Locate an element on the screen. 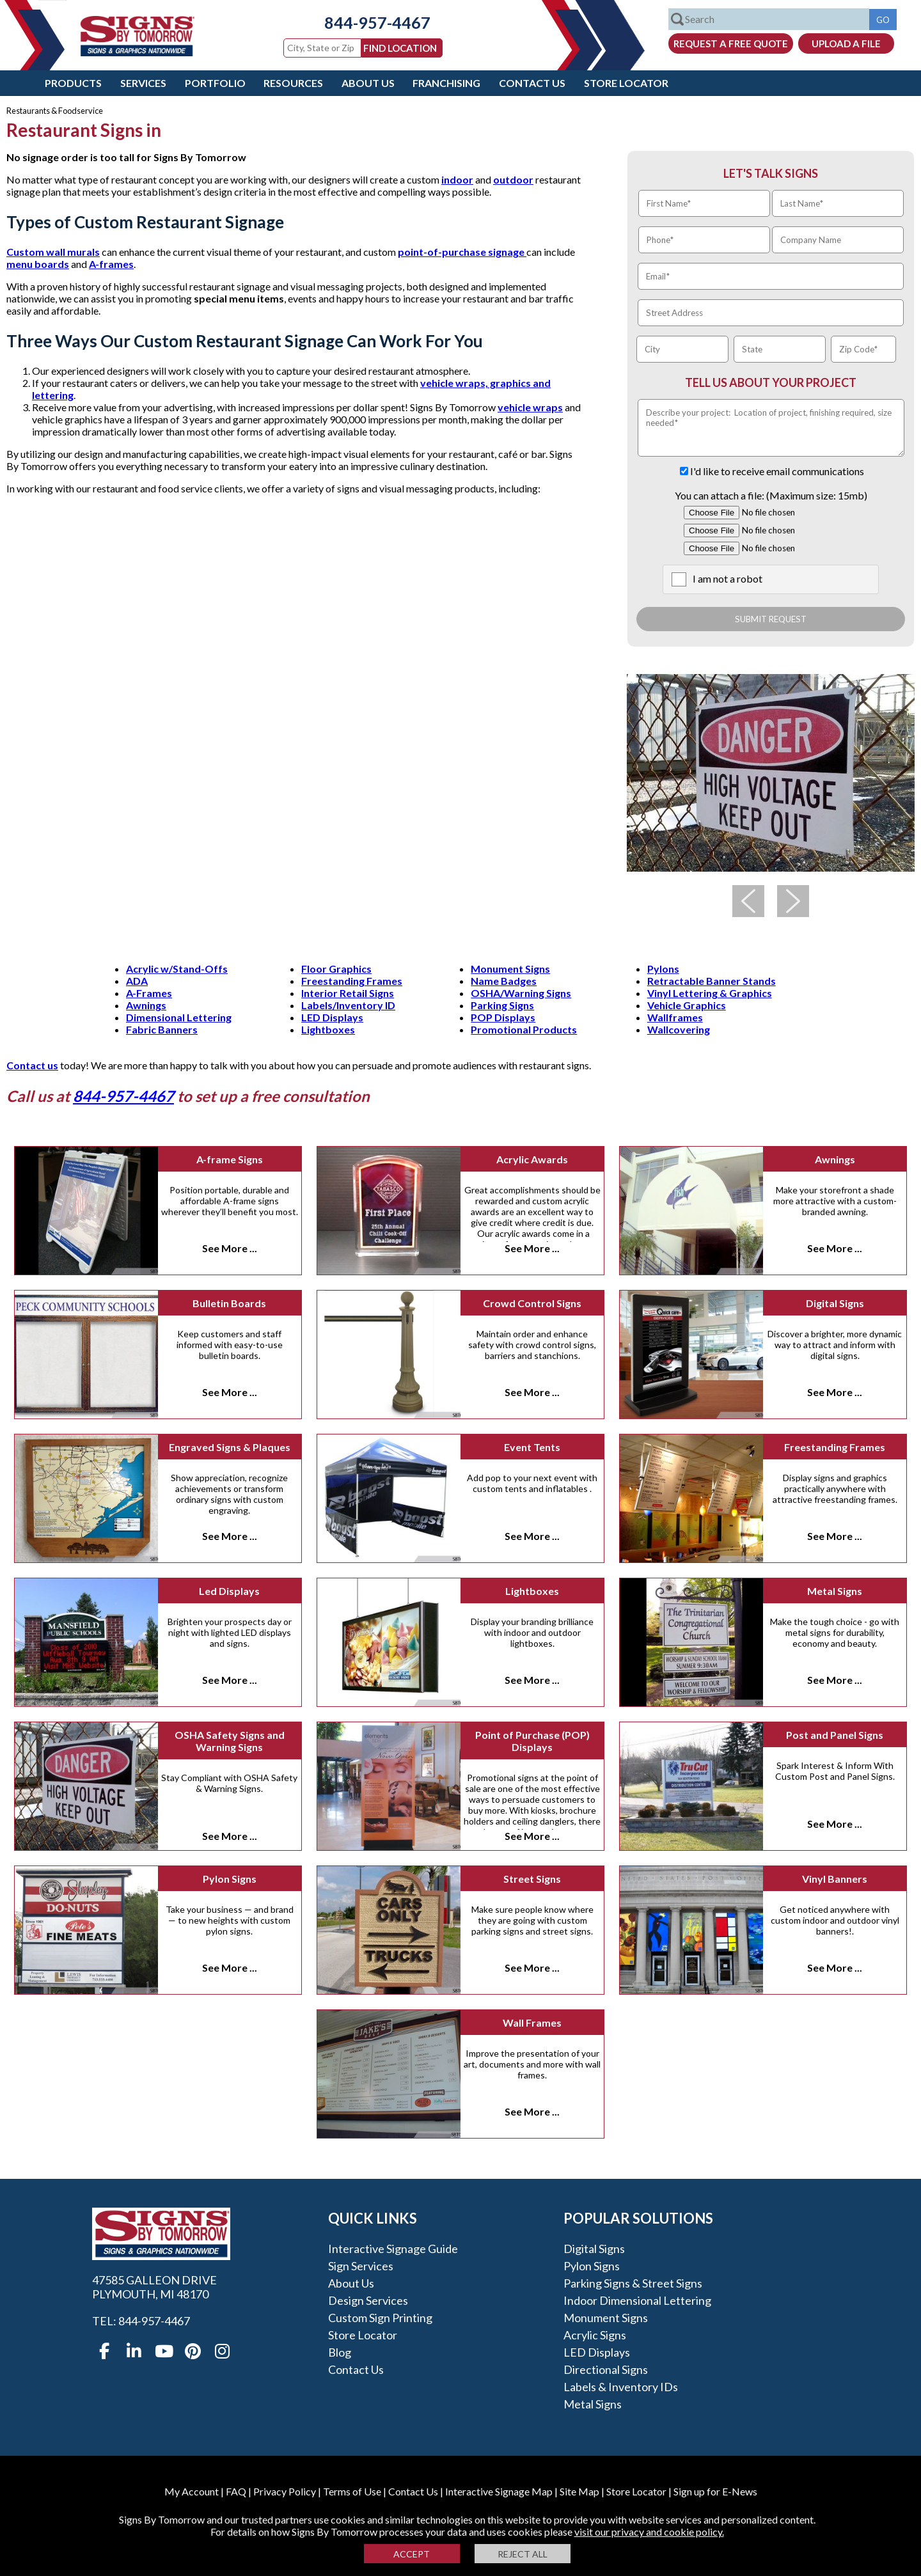 The height and width of the screenshot is (2576, 921). You can attach a file: (Maximum size: 15mb) is located at coordinates (771, 495).